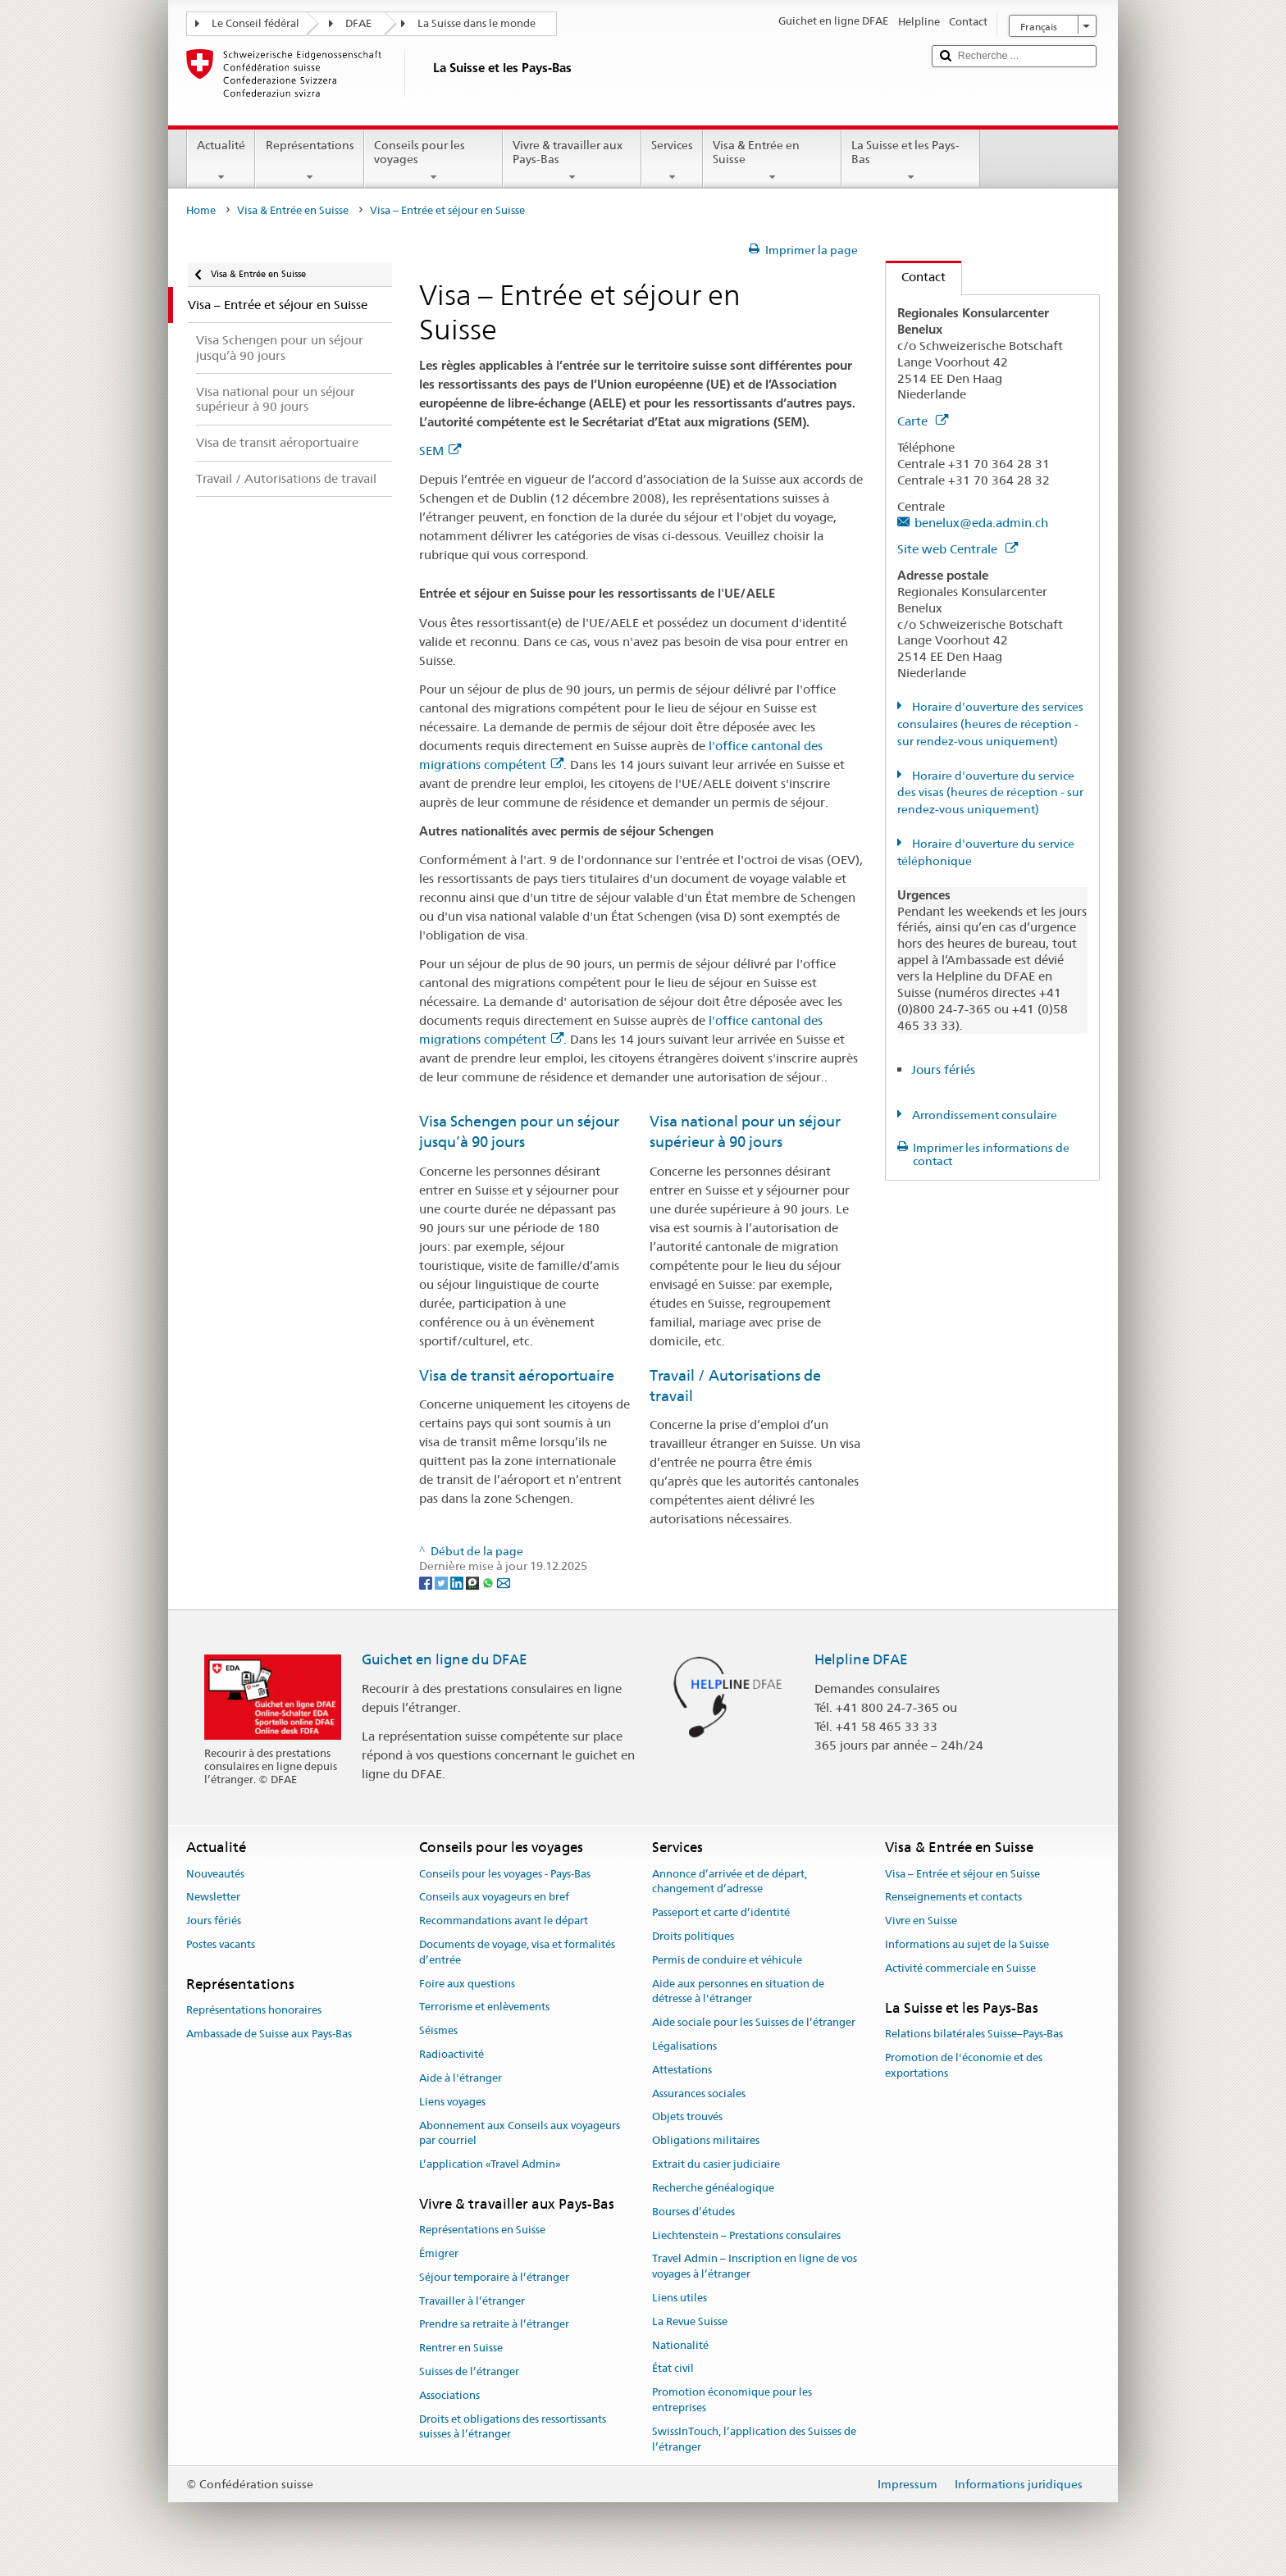 Image resolution: width=1286 pixels, height=2576 pixels. I want to click on Associations, so click(449, 2395).